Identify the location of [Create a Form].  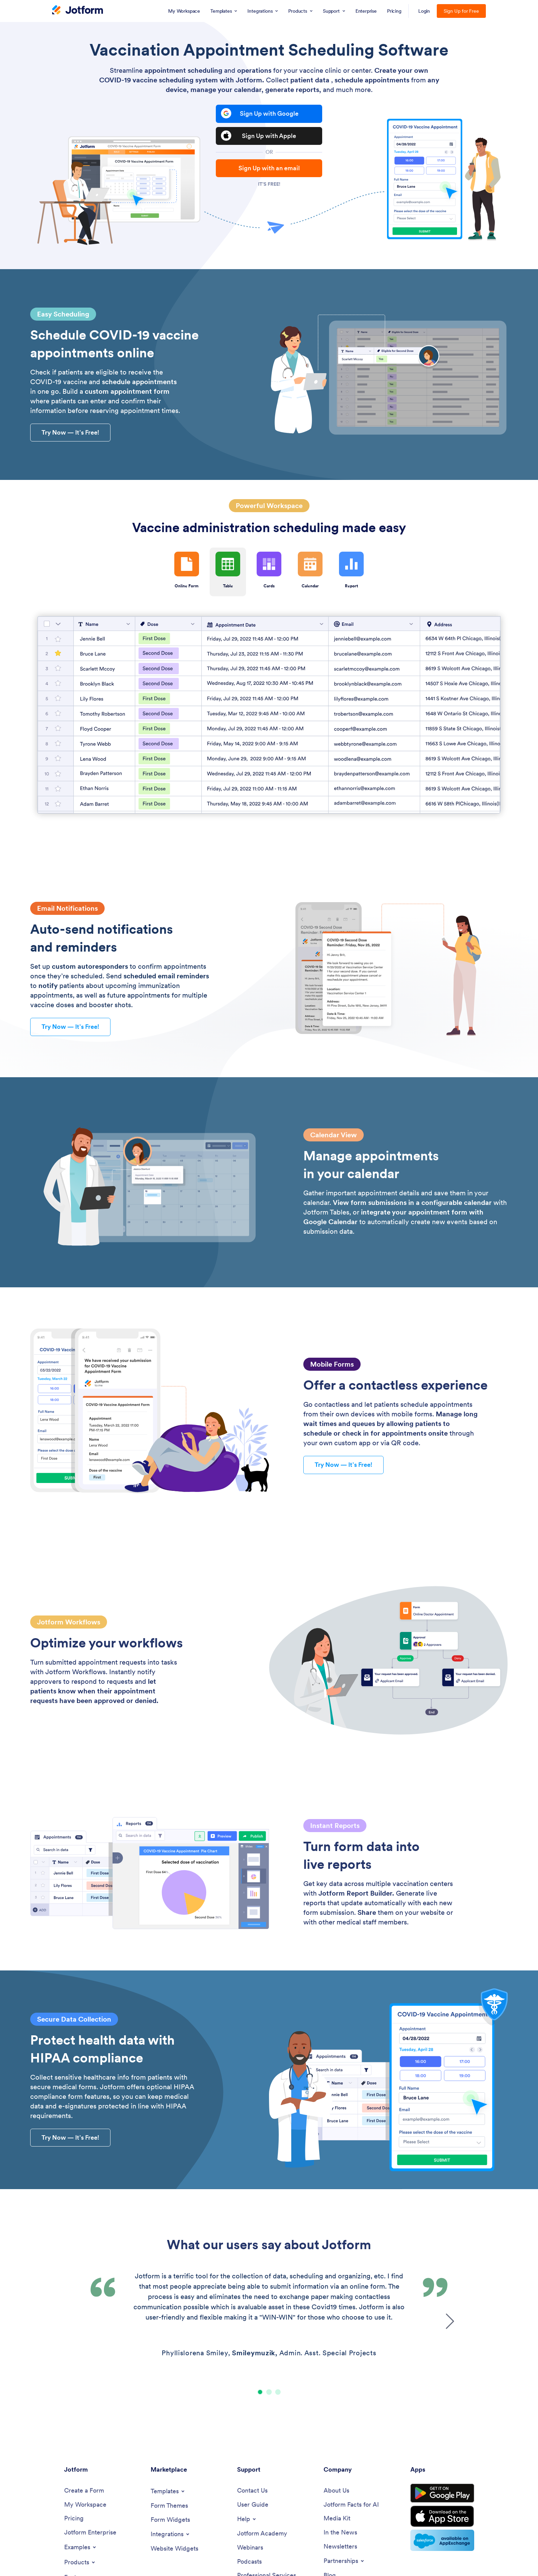
(84, 2491).